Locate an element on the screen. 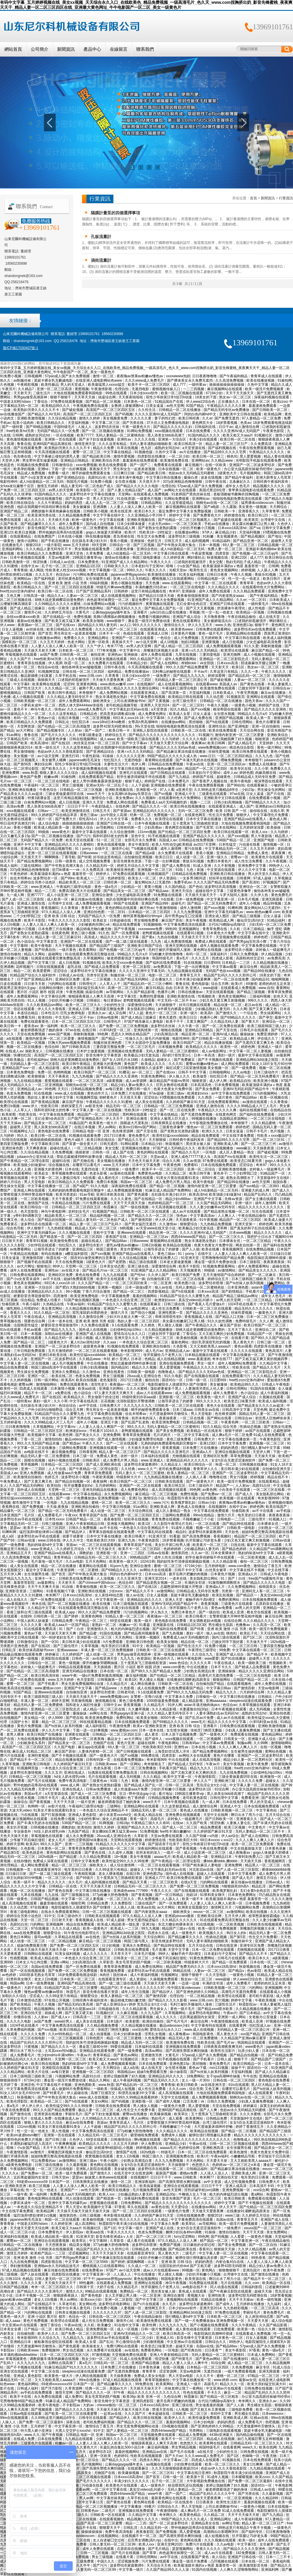  亚洲资源在线播放 is located at coordinates (48, 2114).